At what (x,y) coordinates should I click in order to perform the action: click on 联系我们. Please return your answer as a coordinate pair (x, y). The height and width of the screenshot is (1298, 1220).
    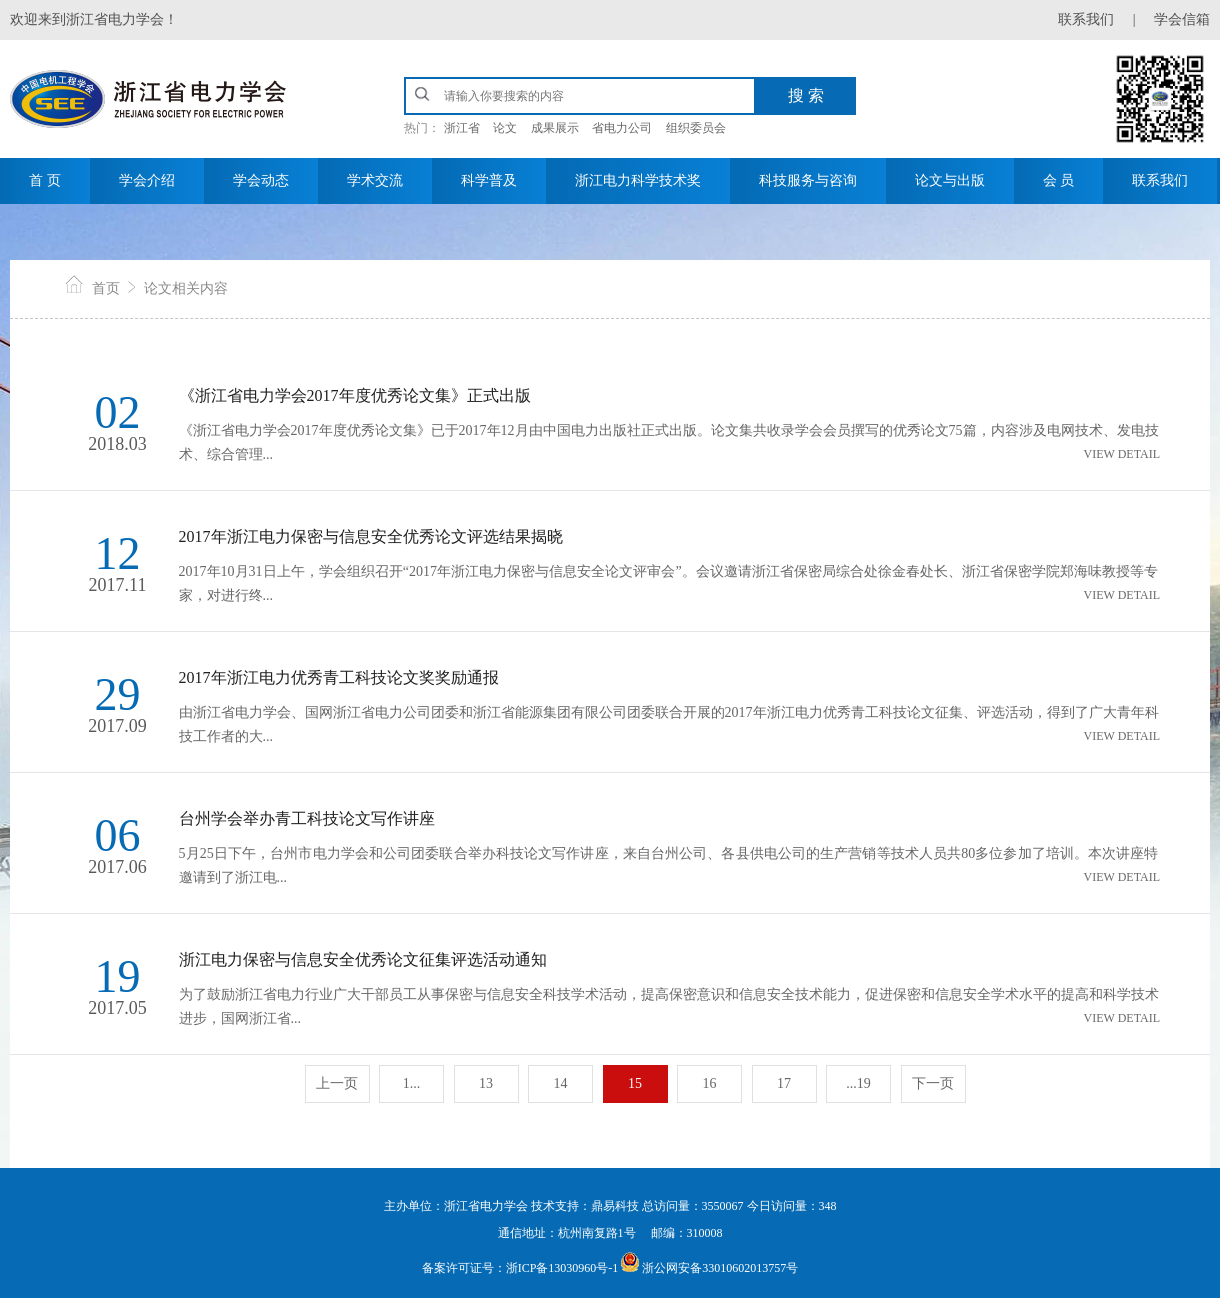
    Looking at the image, I should click on (1086, 19).